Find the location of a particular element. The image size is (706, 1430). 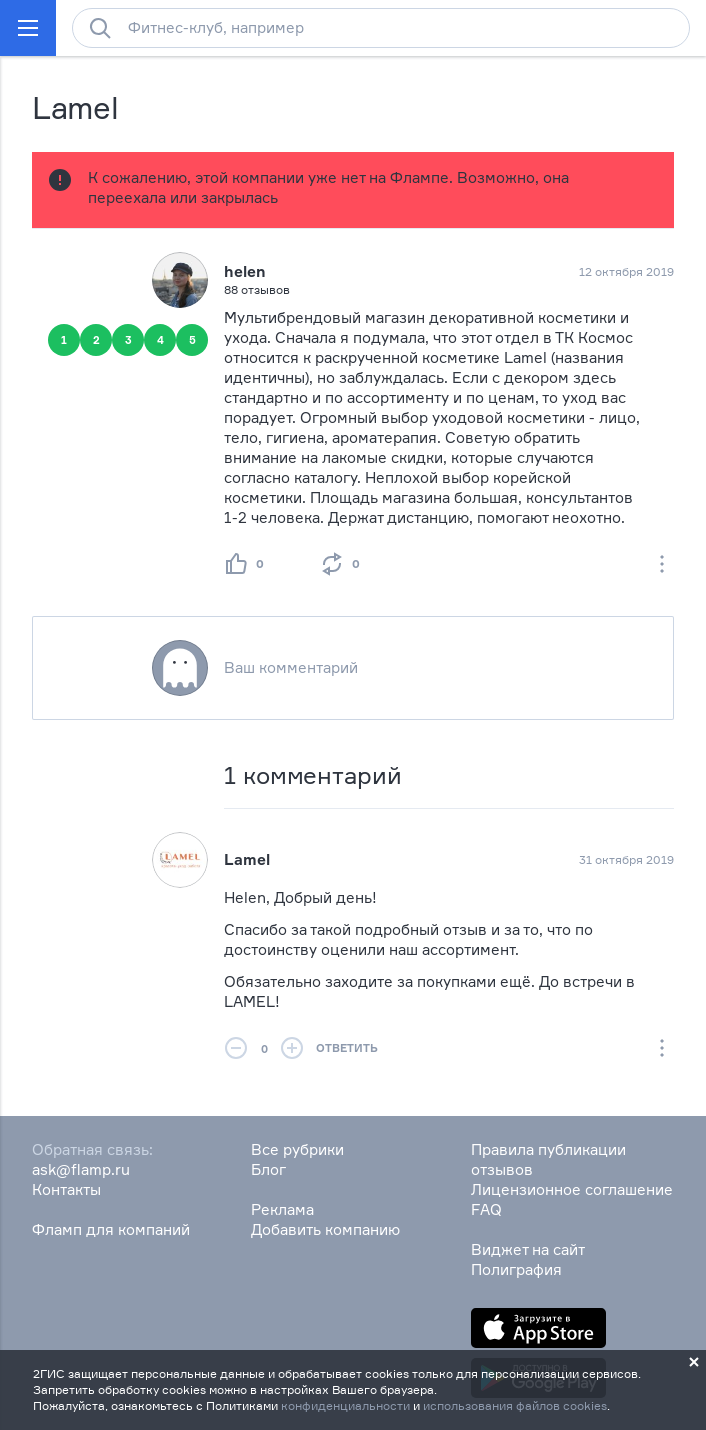

Контакты is located at coordinates (66, 1189).